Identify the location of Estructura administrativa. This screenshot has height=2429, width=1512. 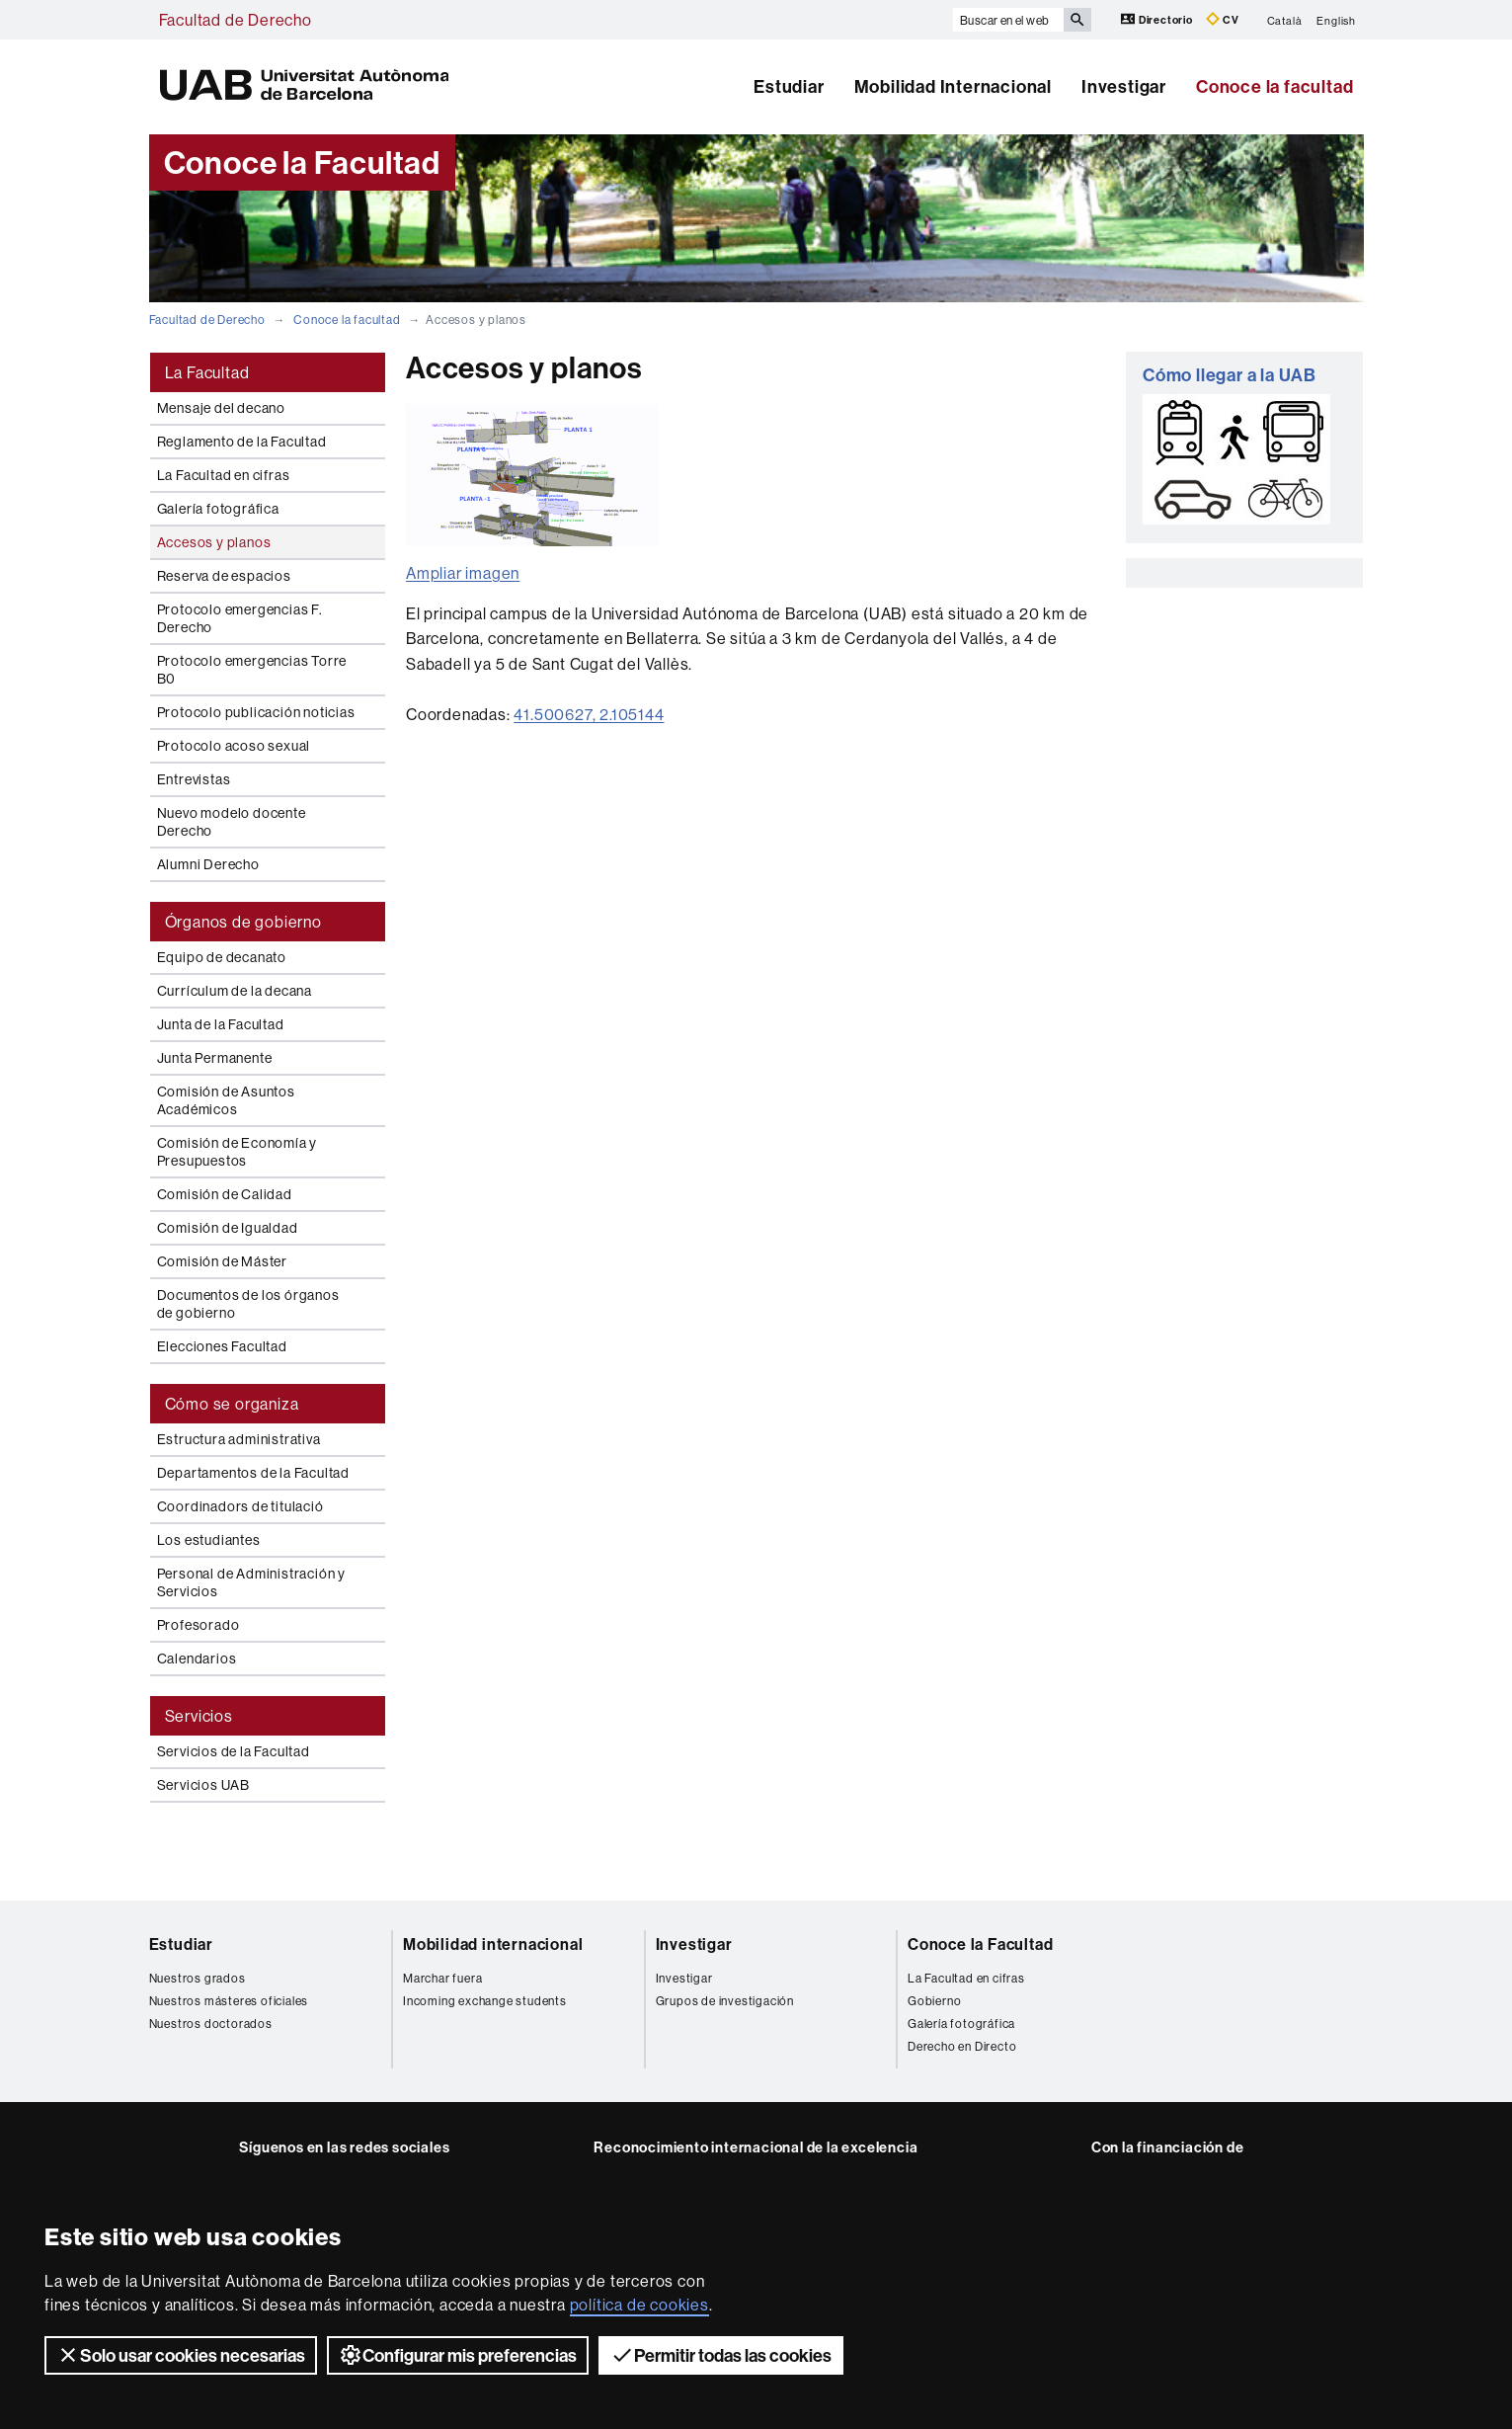
(239, 1439).